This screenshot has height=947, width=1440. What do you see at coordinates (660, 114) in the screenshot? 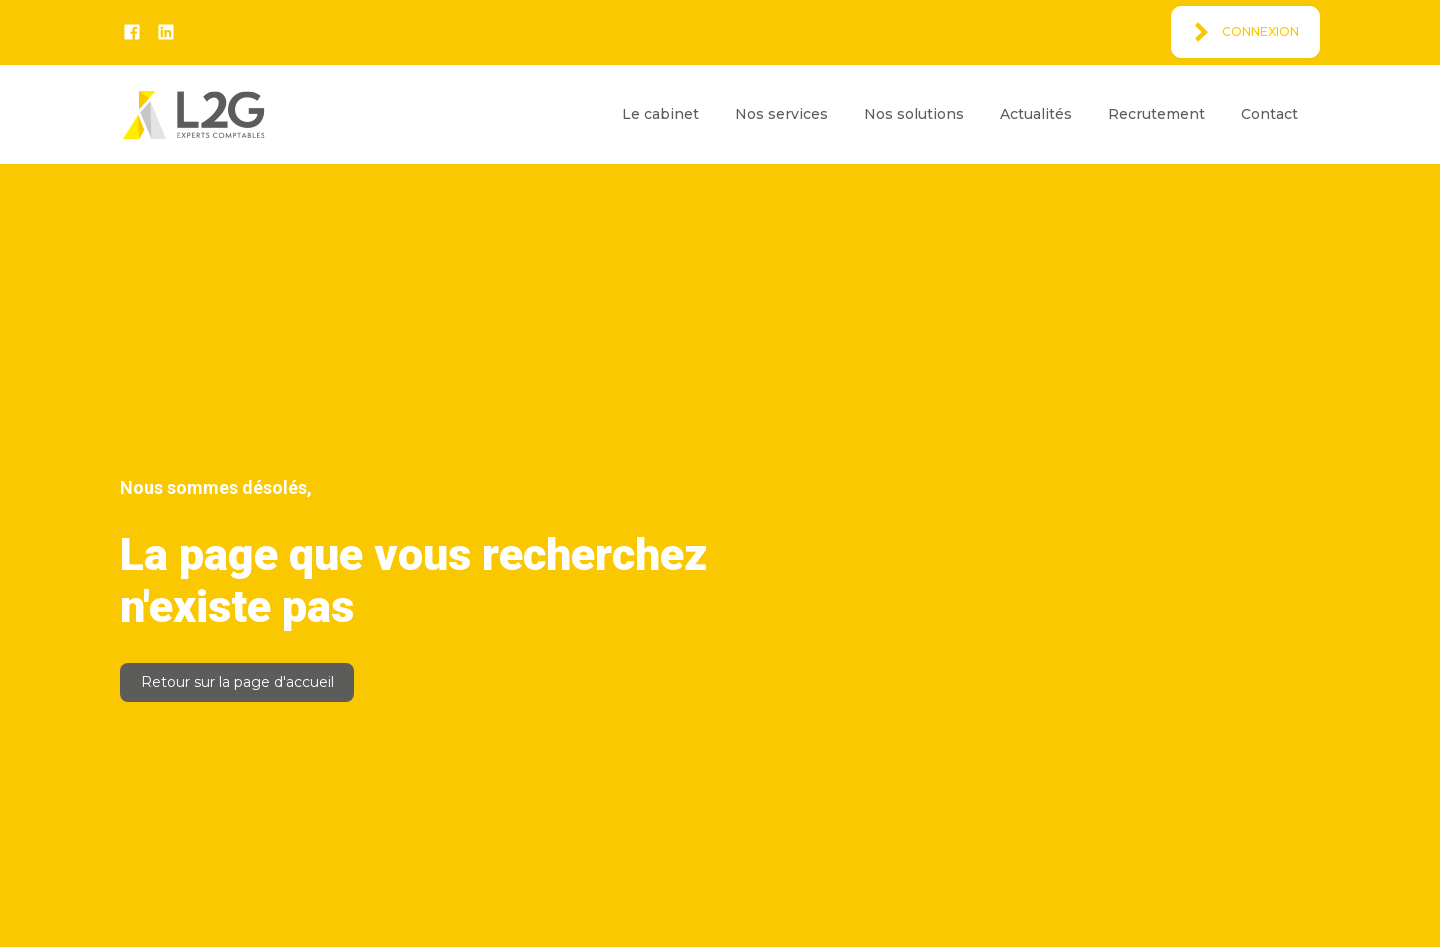
I see `Le cabinet` at bounding box center [660, 114].